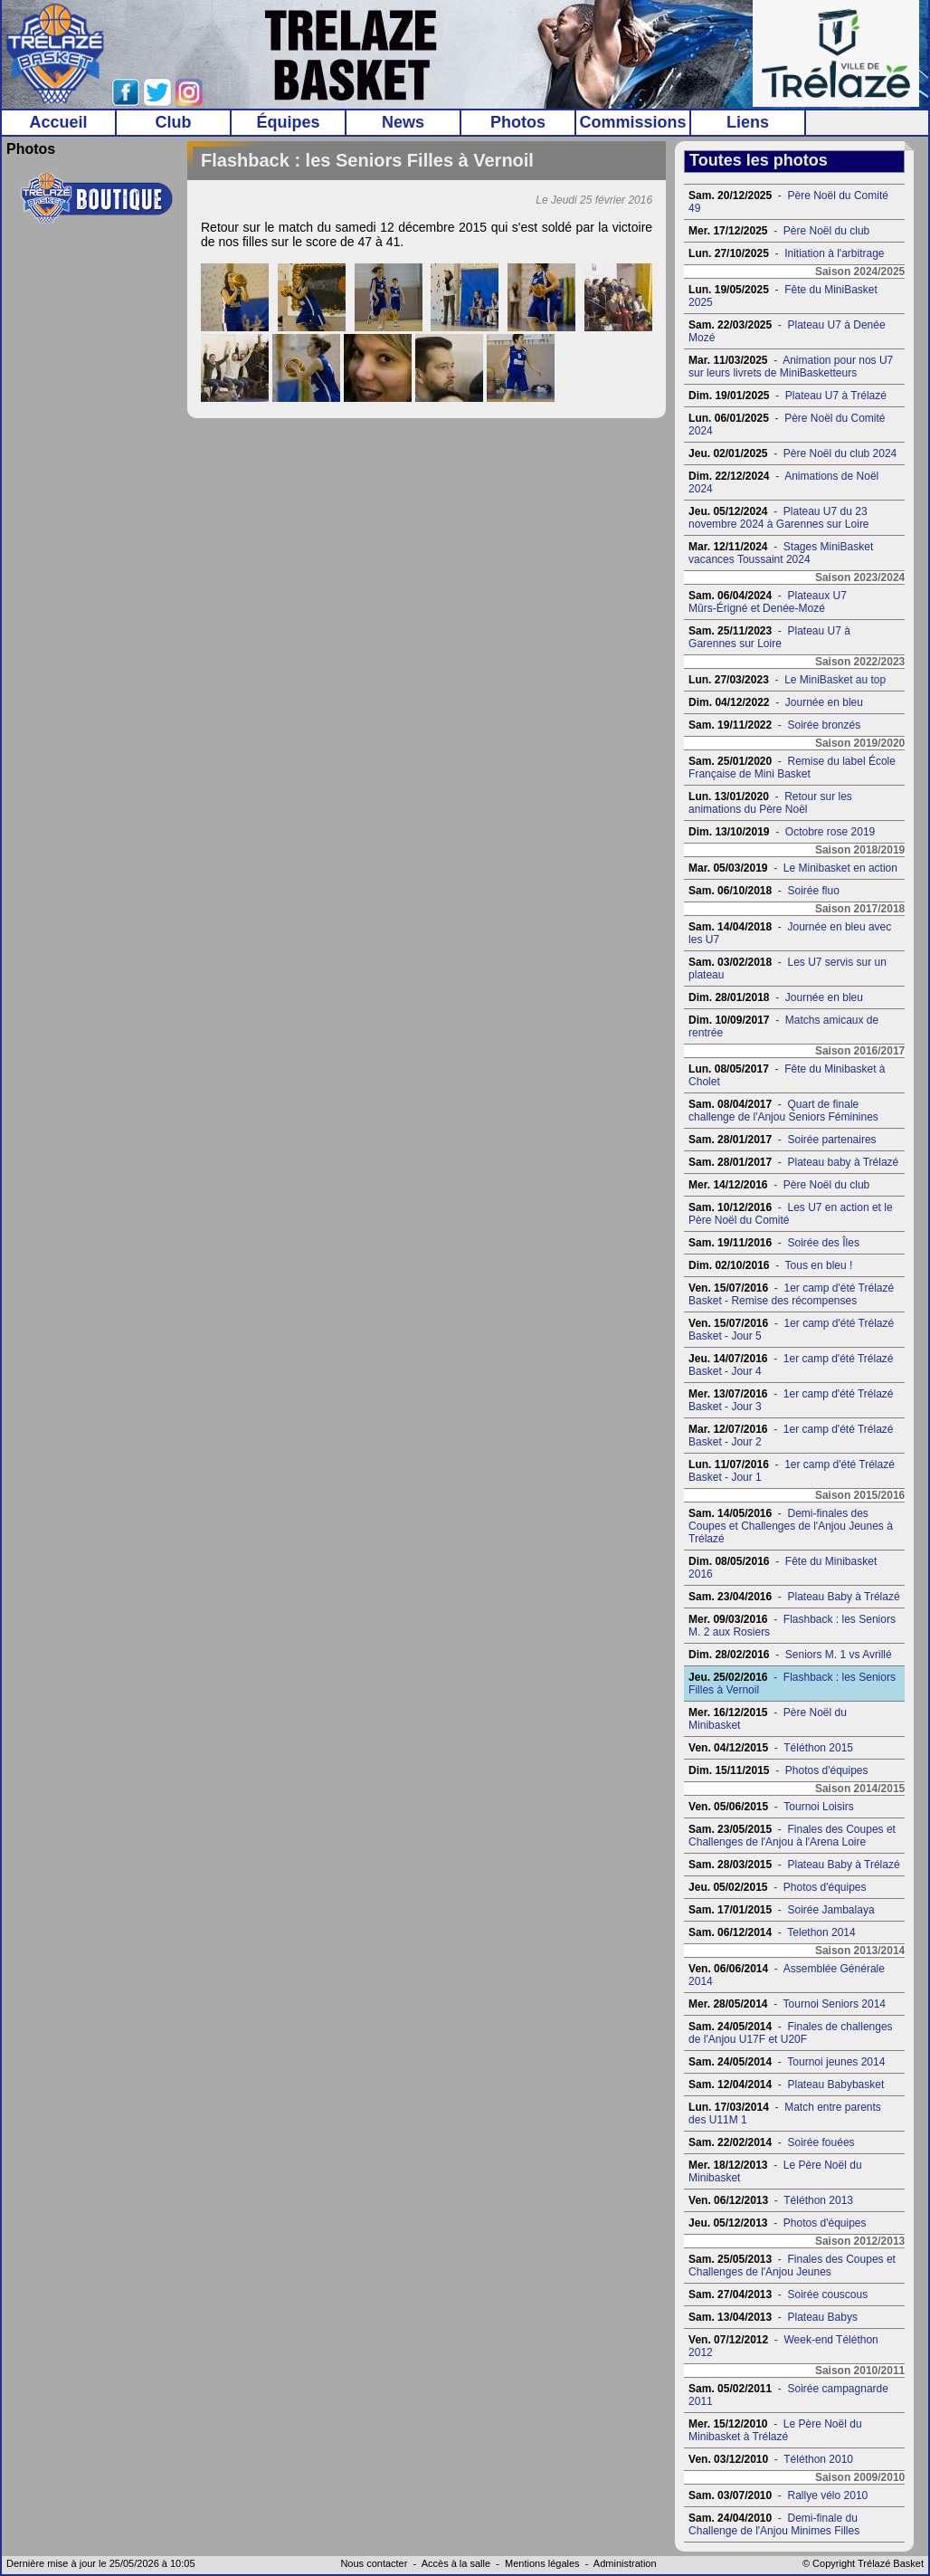 This screenshot has width=930, height=2576. What do you see at coordinates (788, 2395) in the screenshot?
I see `- Soirée campagnarde 2011` at bounding box center [788, 2395].